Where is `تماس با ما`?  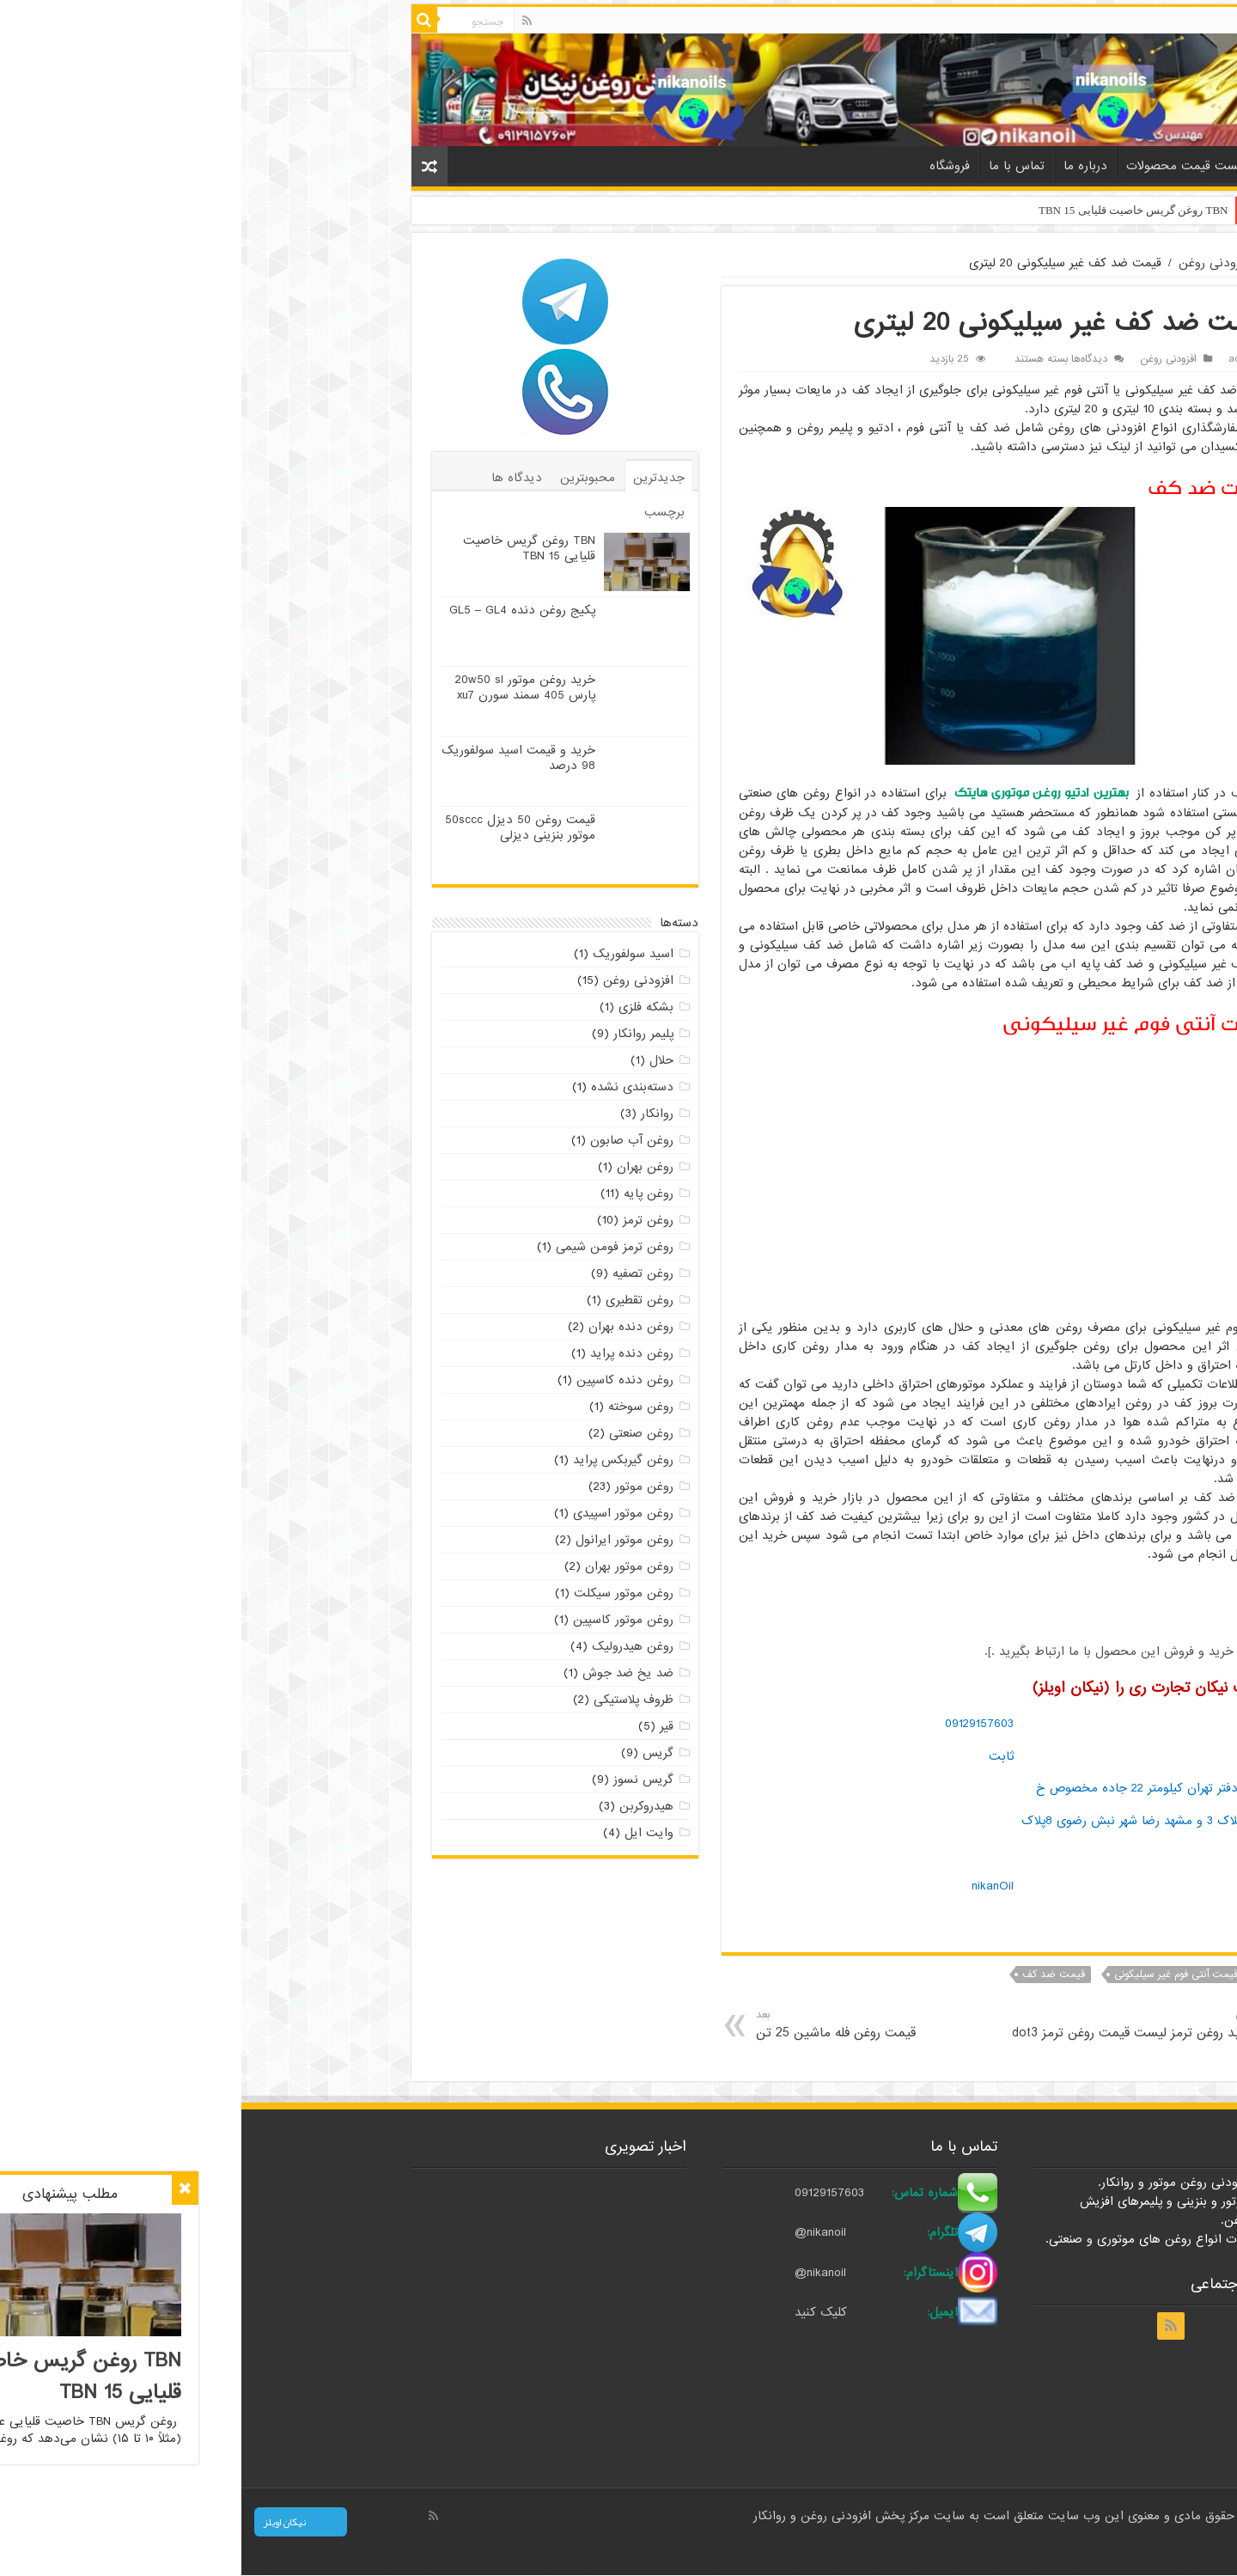 تماس با ما is located at coordinates (775, 165).